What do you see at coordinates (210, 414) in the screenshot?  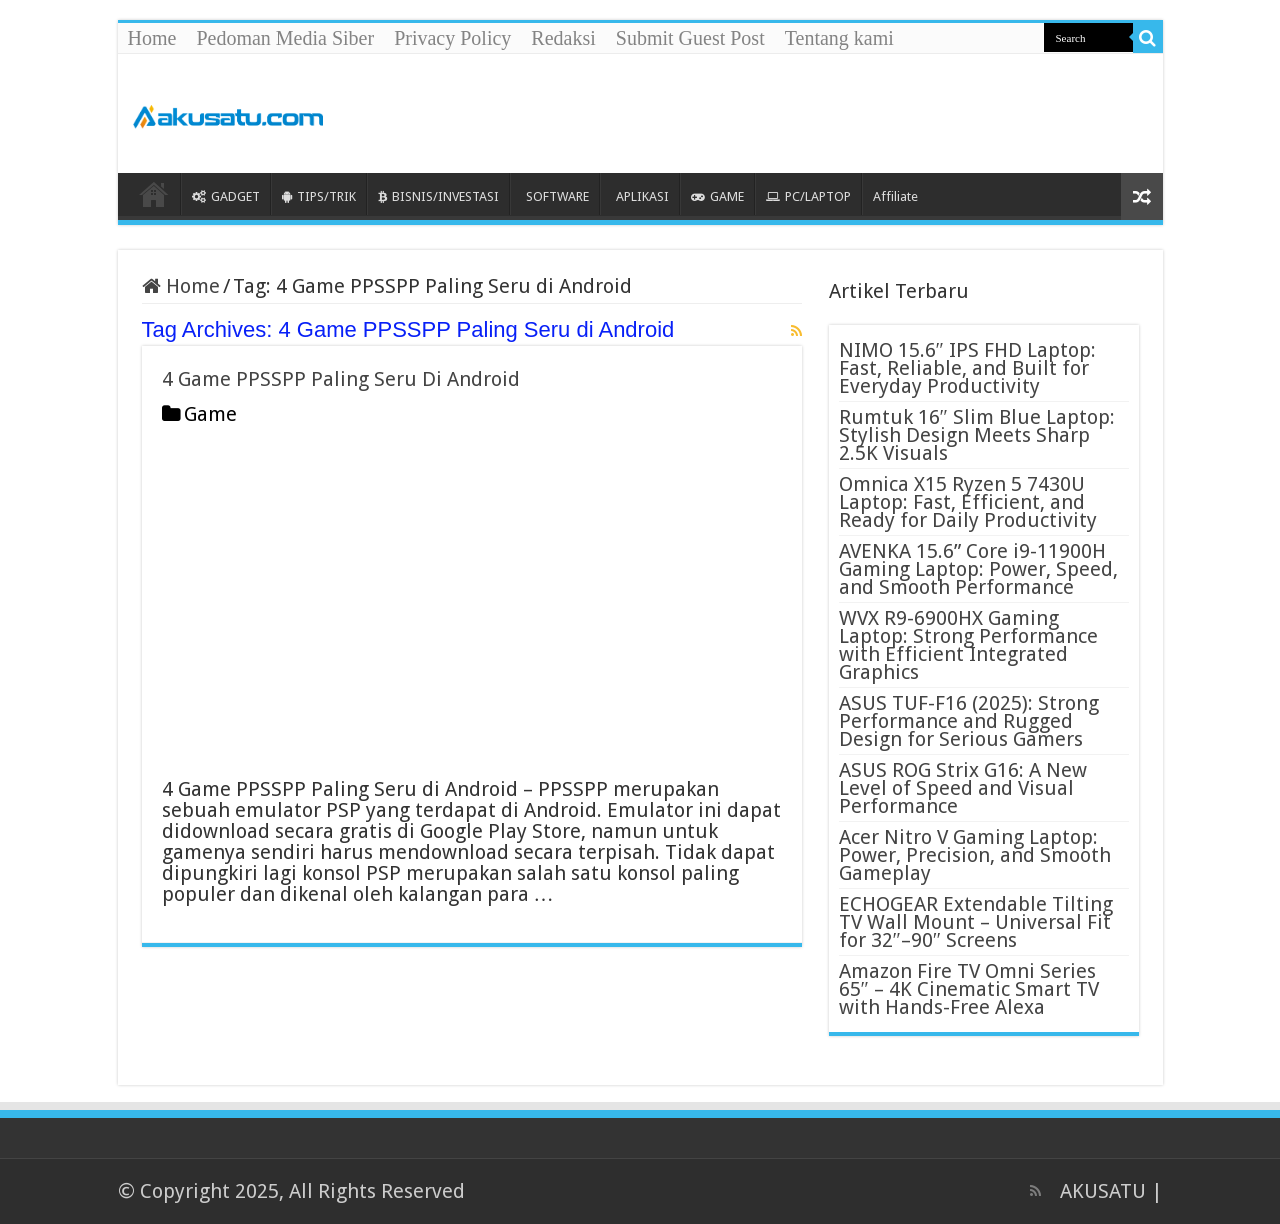 I see `Game` at bounding box center [210, 414].